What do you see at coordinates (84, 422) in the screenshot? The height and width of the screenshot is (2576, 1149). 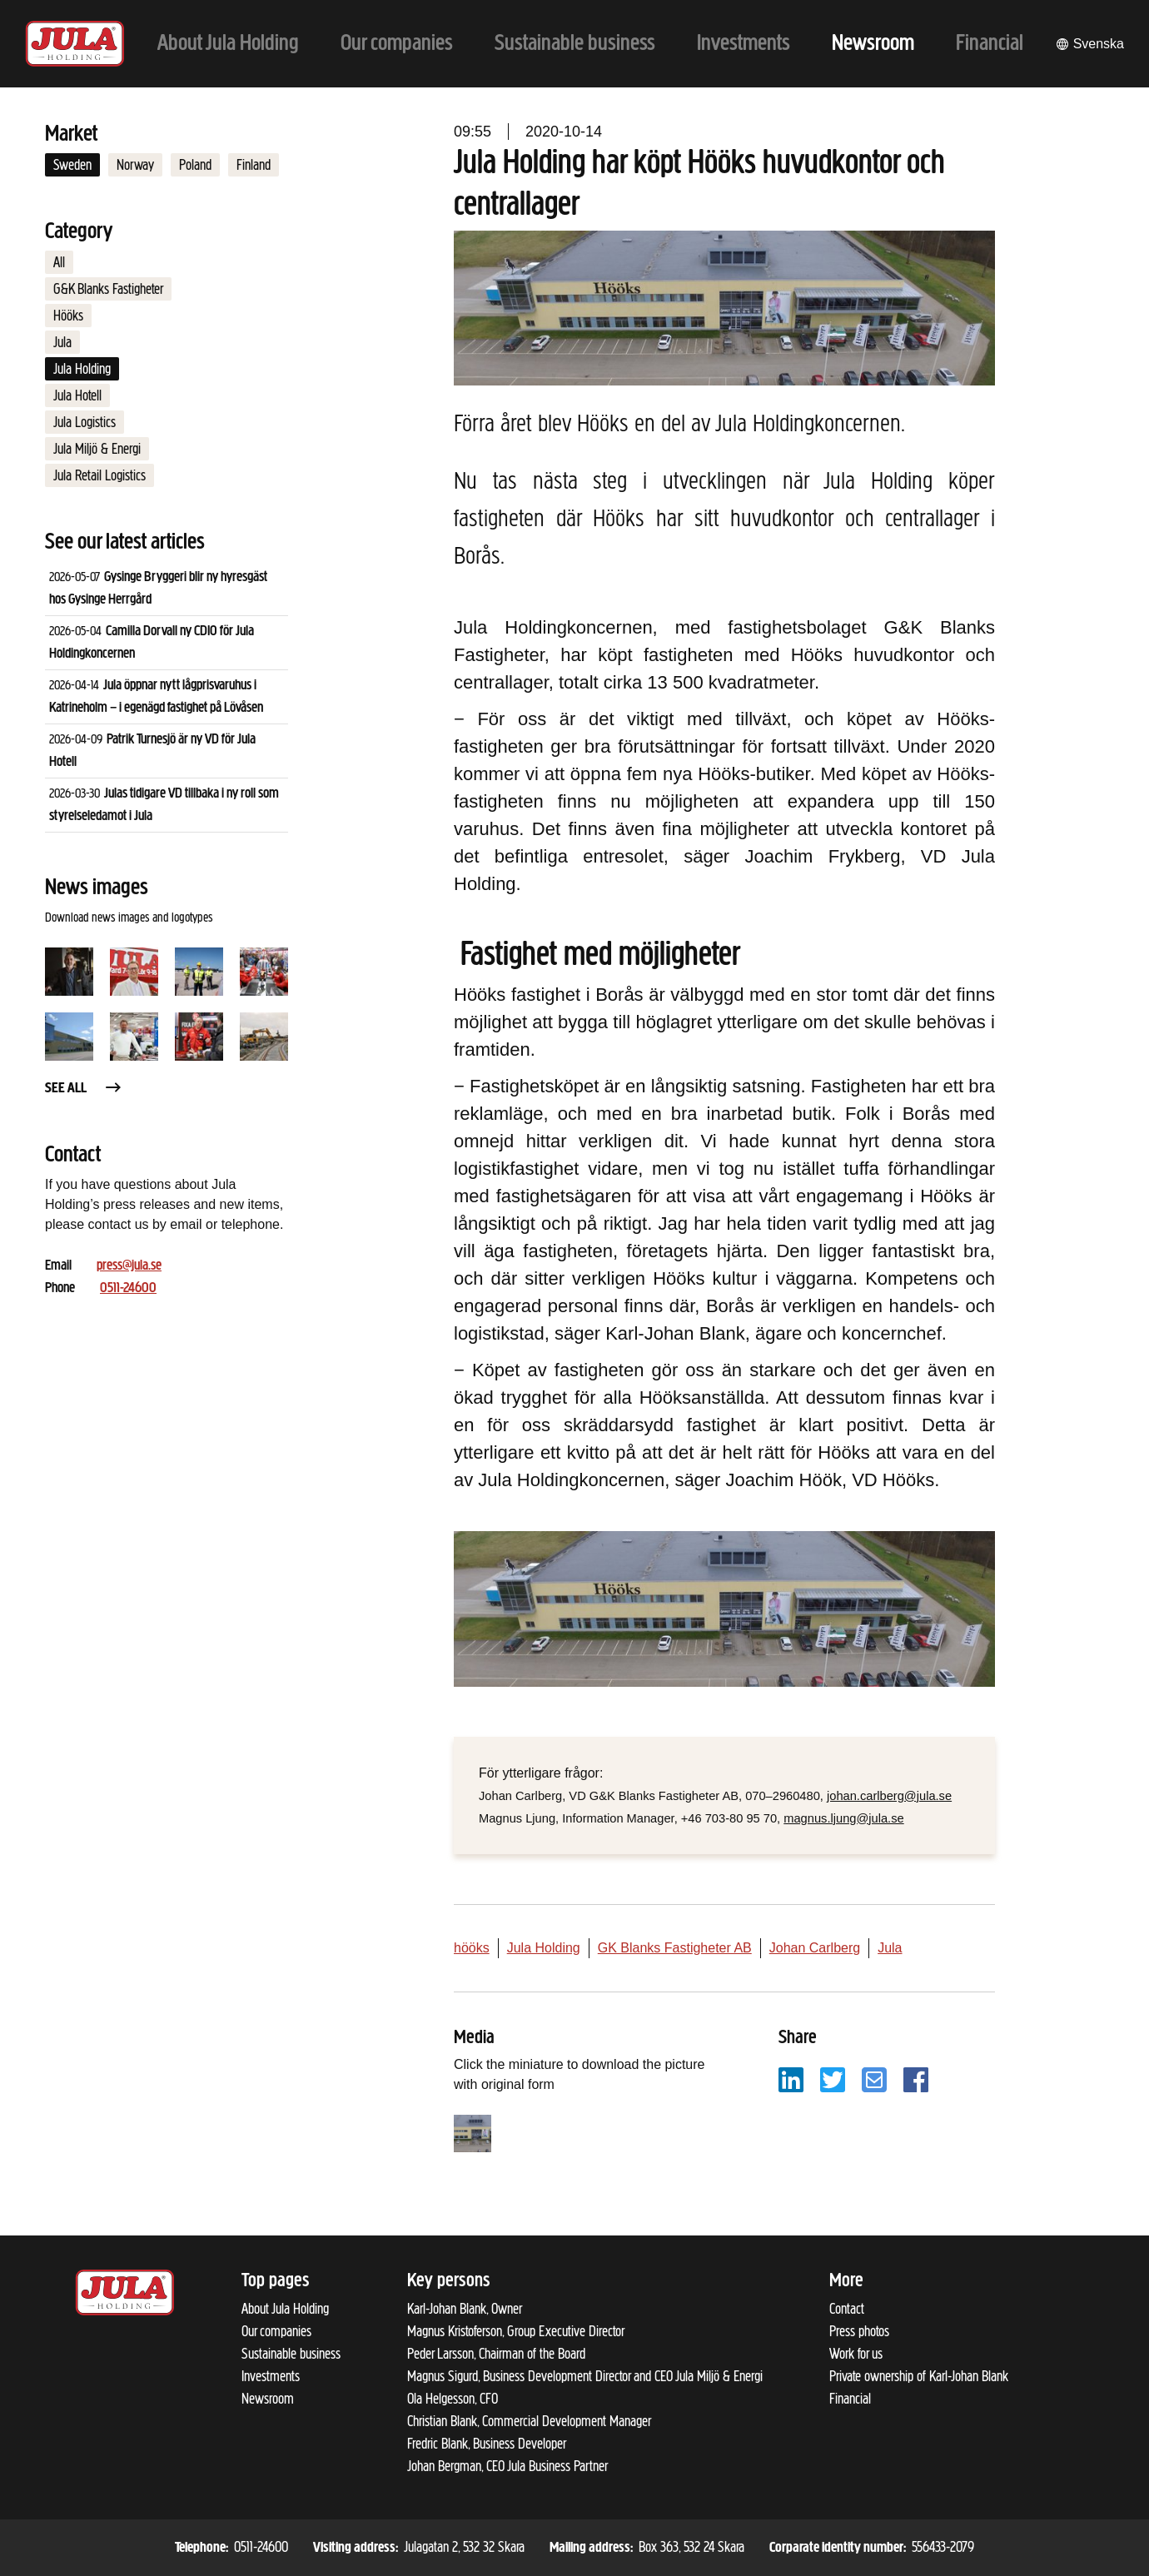 I see `Jula Logistics` at bounding box center [84, 422].